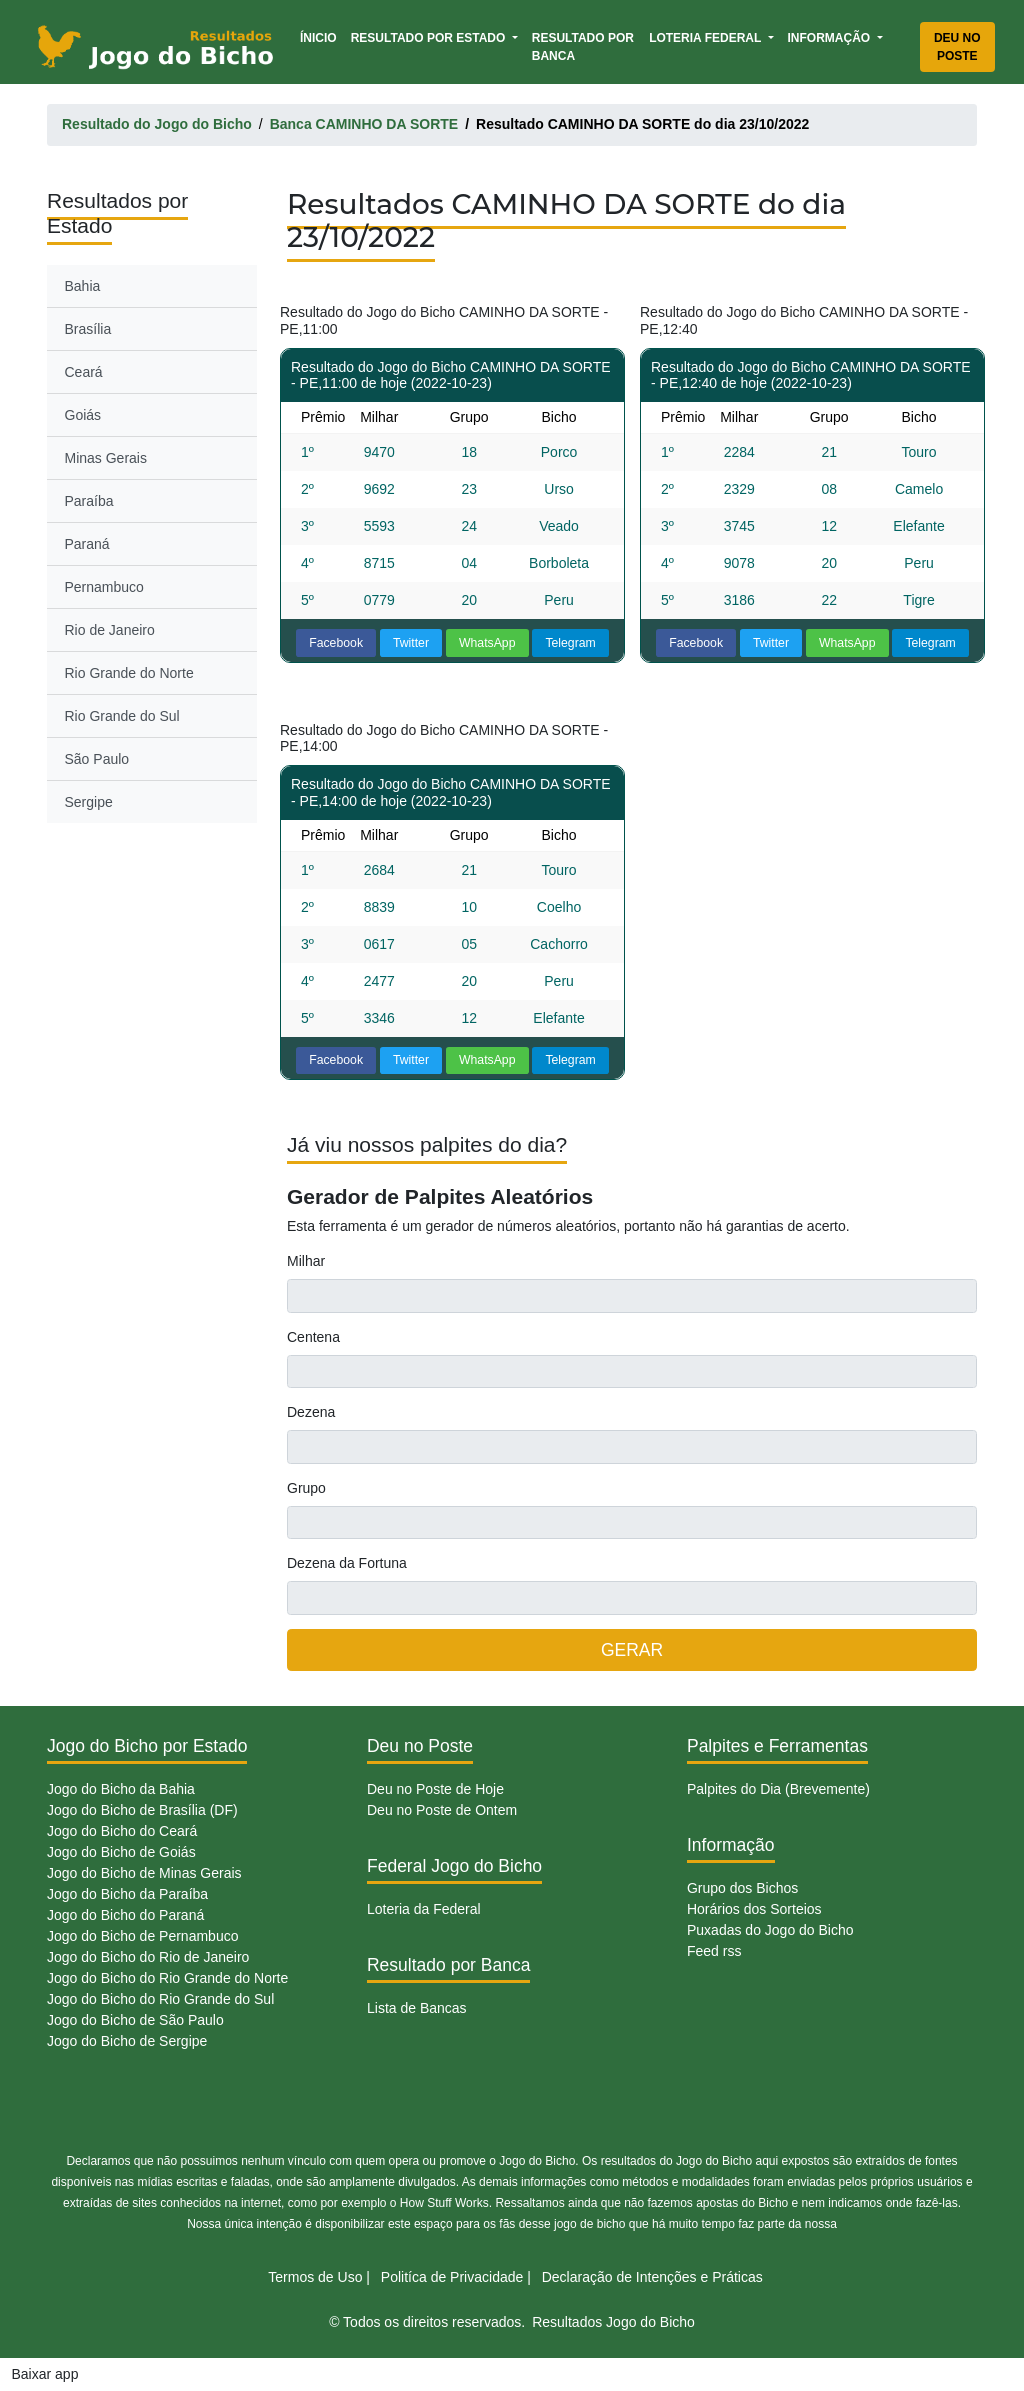 The width and height of the screenshot is (1024, 2391). Describe the element at coordinates (87, 544) in the screenshot. I see `Paraná` at that location.